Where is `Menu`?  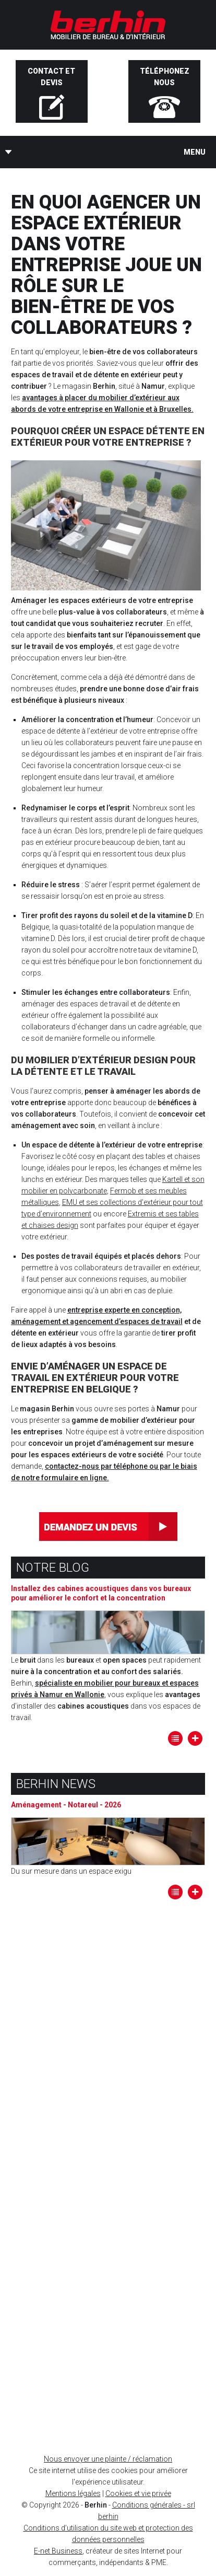 Menu is located at coordinates (195, 152).